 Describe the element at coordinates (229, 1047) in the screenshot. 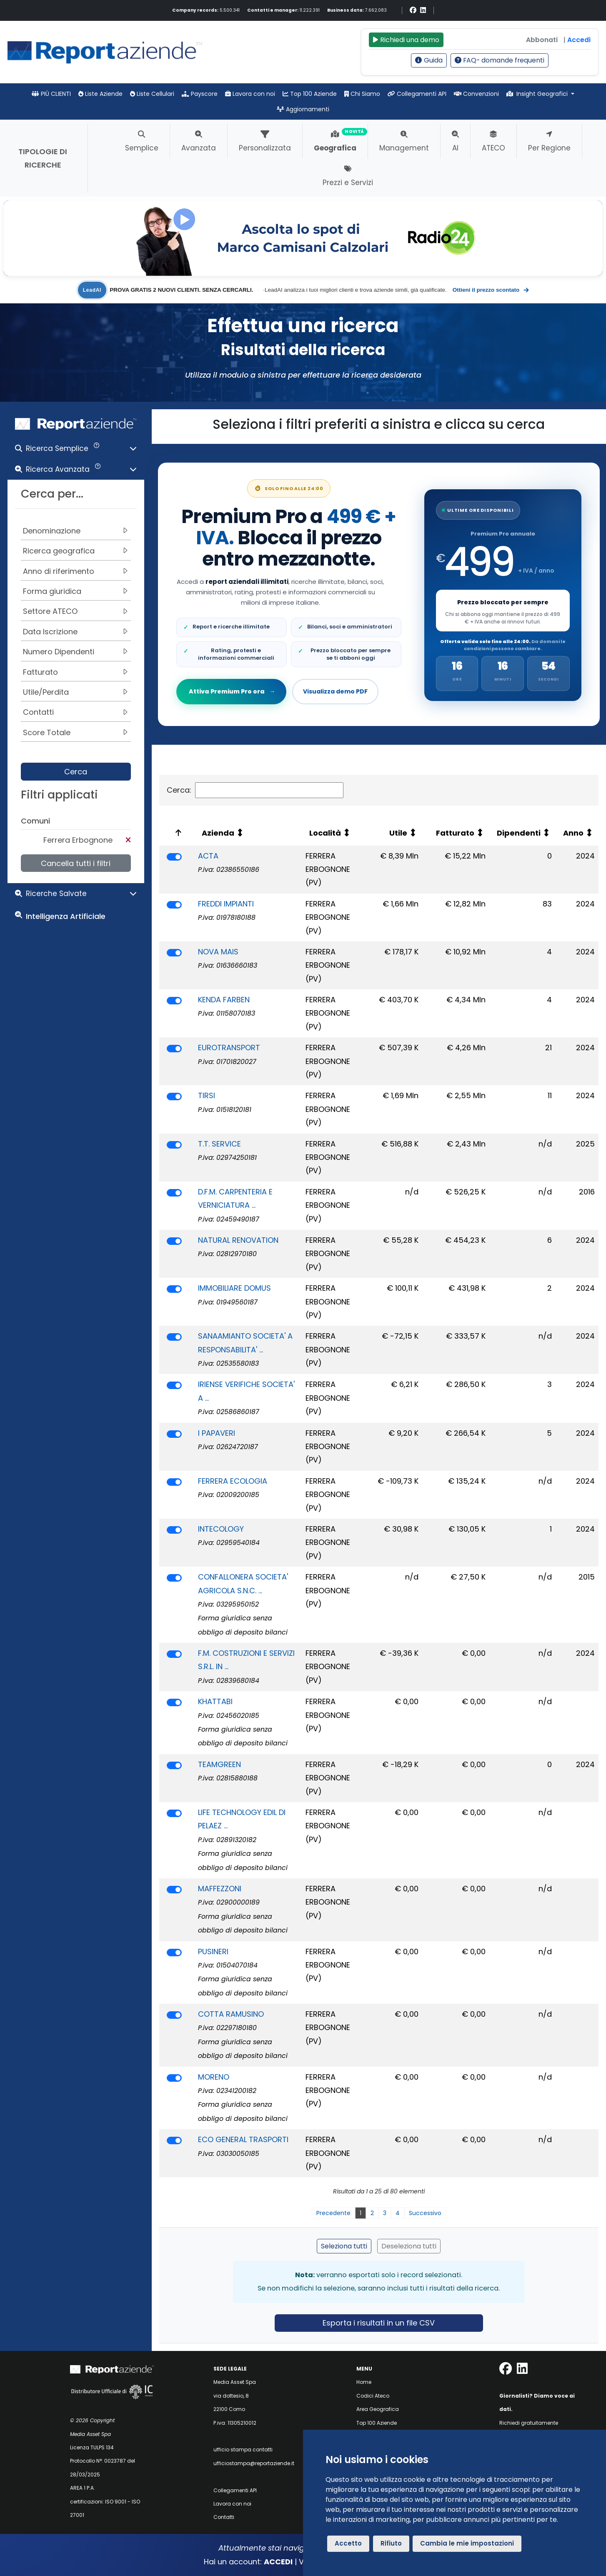

I see `EUROTRANSPORT` at that location.